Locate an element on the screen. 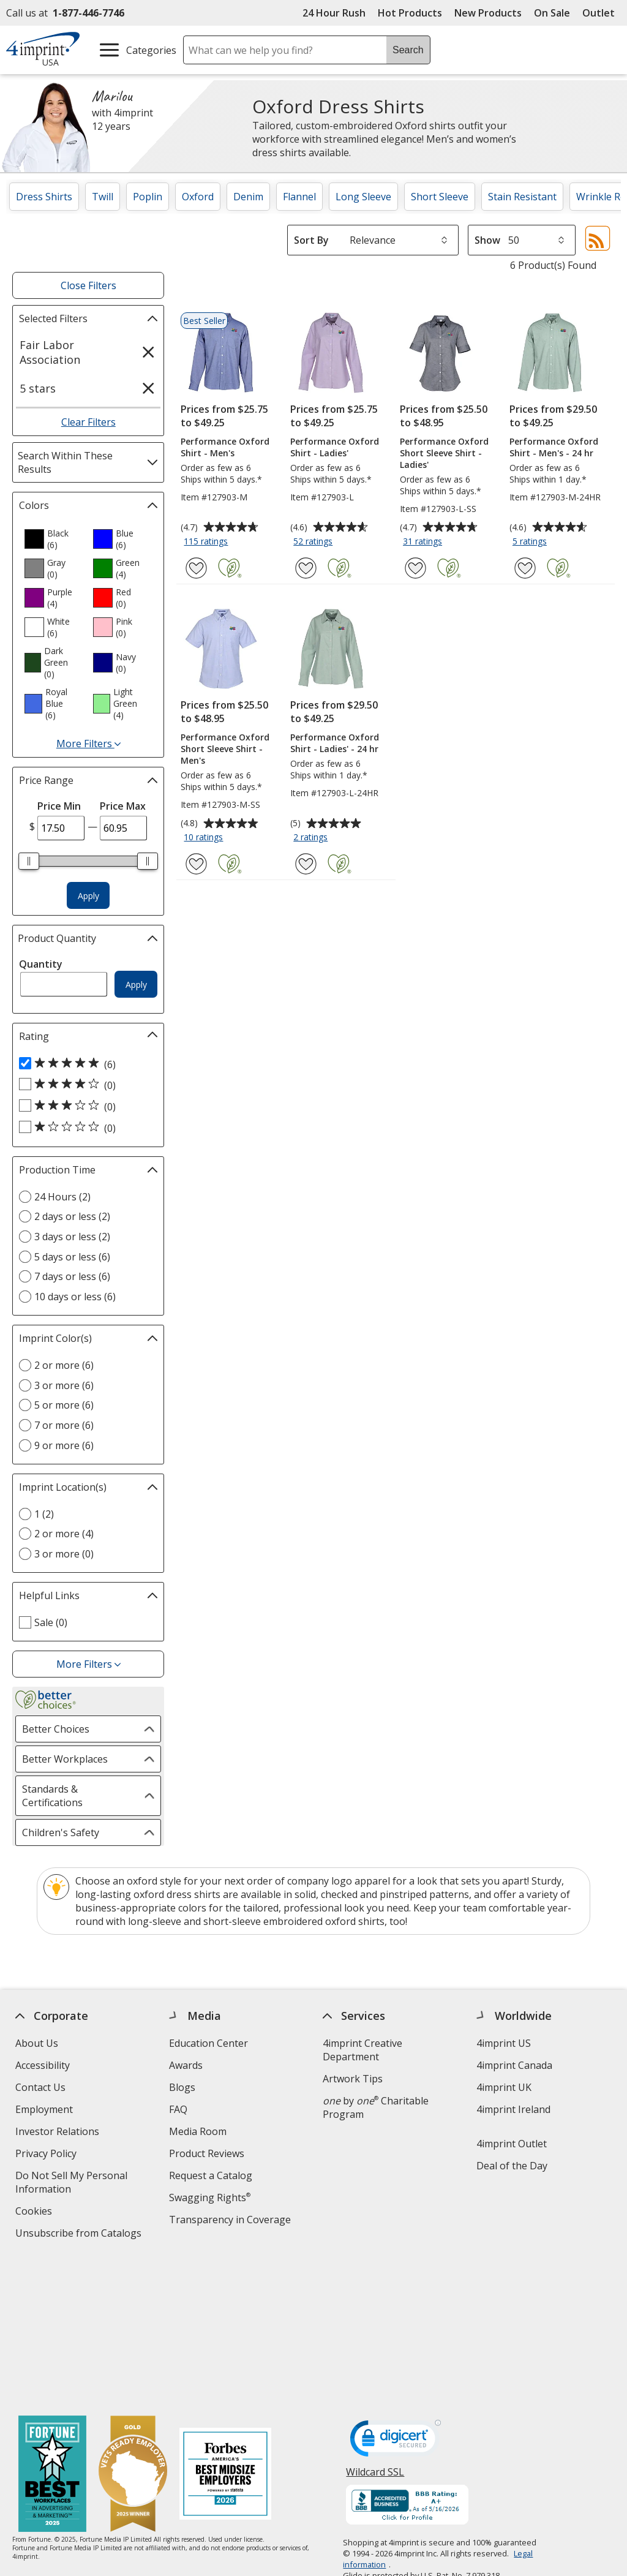 The width and height of the screenshot is (627, 2576). 52 ratings is located at coordinates (314, 542).